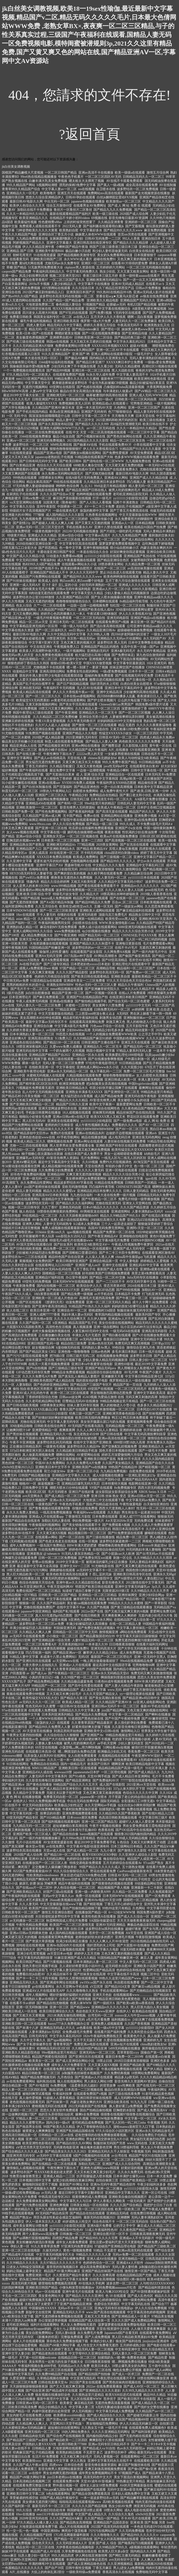 This screenshot has height=2576, width=179. I want to click on 天堂av成人在线, so click(54, 1850).